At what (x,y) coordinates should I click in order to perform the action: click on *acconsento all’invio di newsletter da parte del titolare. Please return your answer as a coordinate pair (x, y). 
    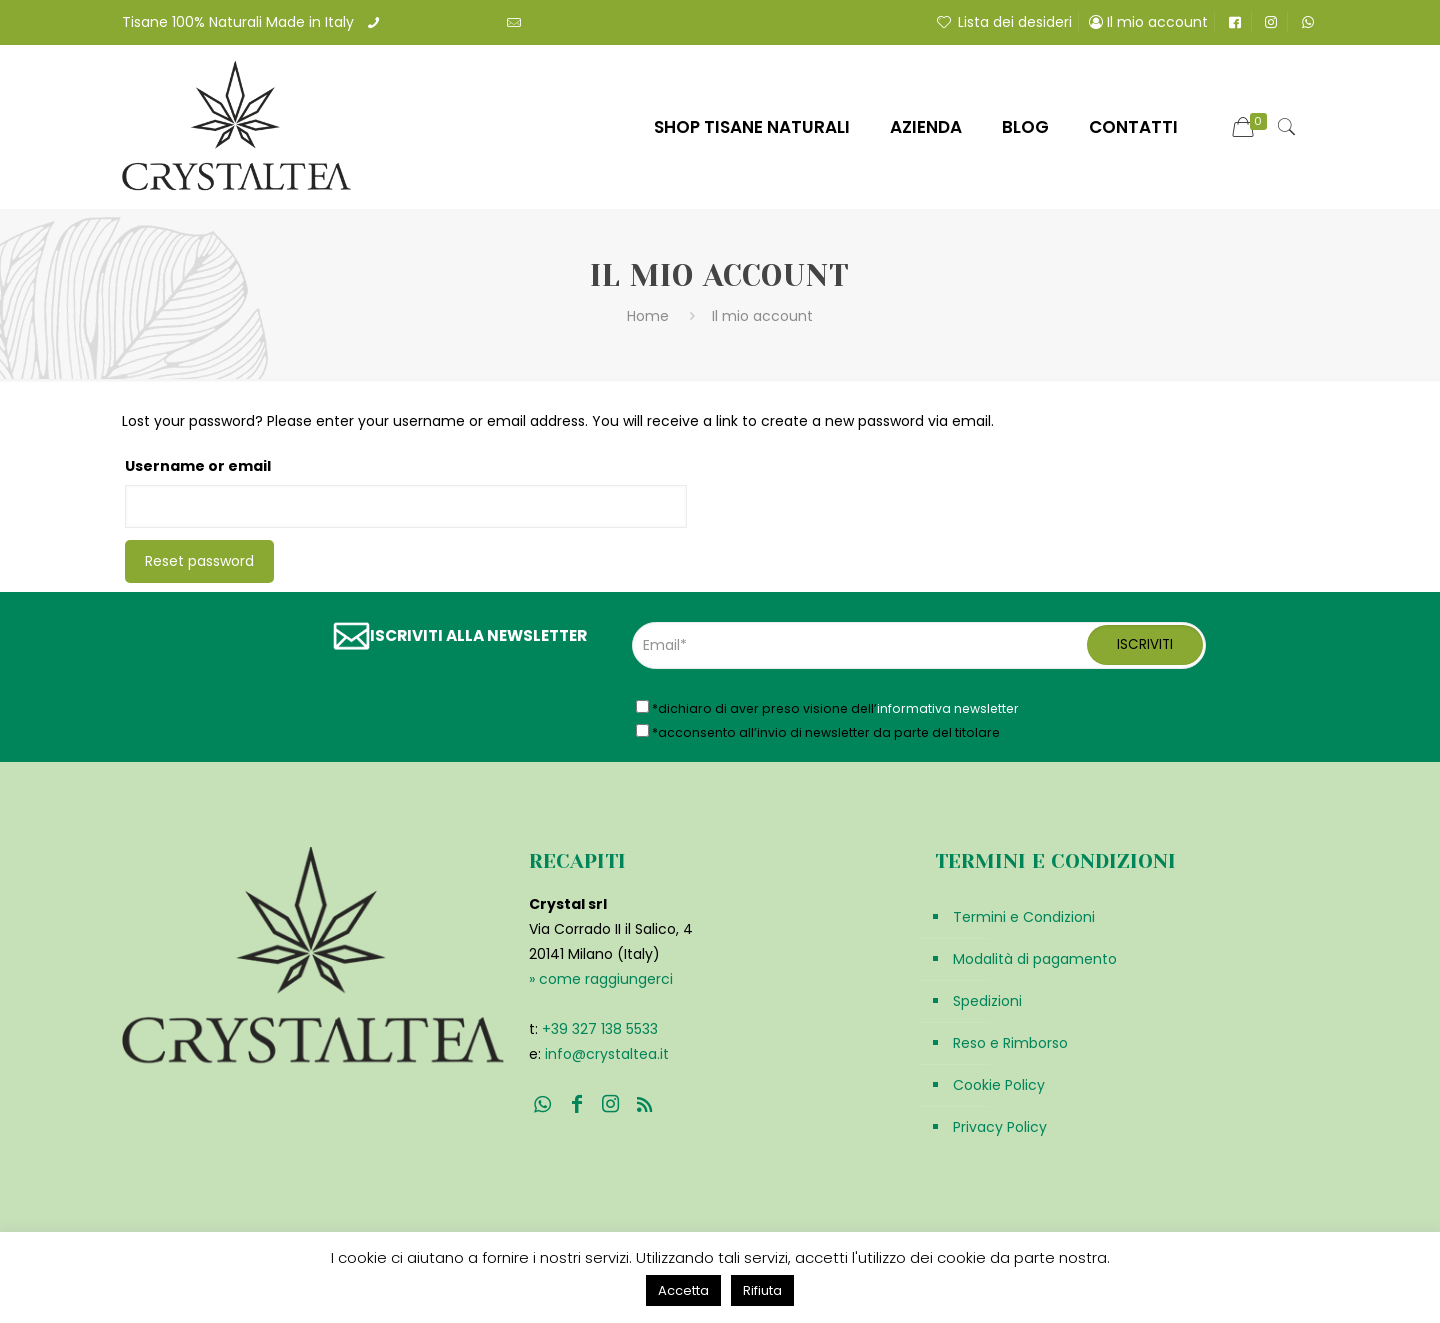
    Looking at the image, I should click on (818, 732).